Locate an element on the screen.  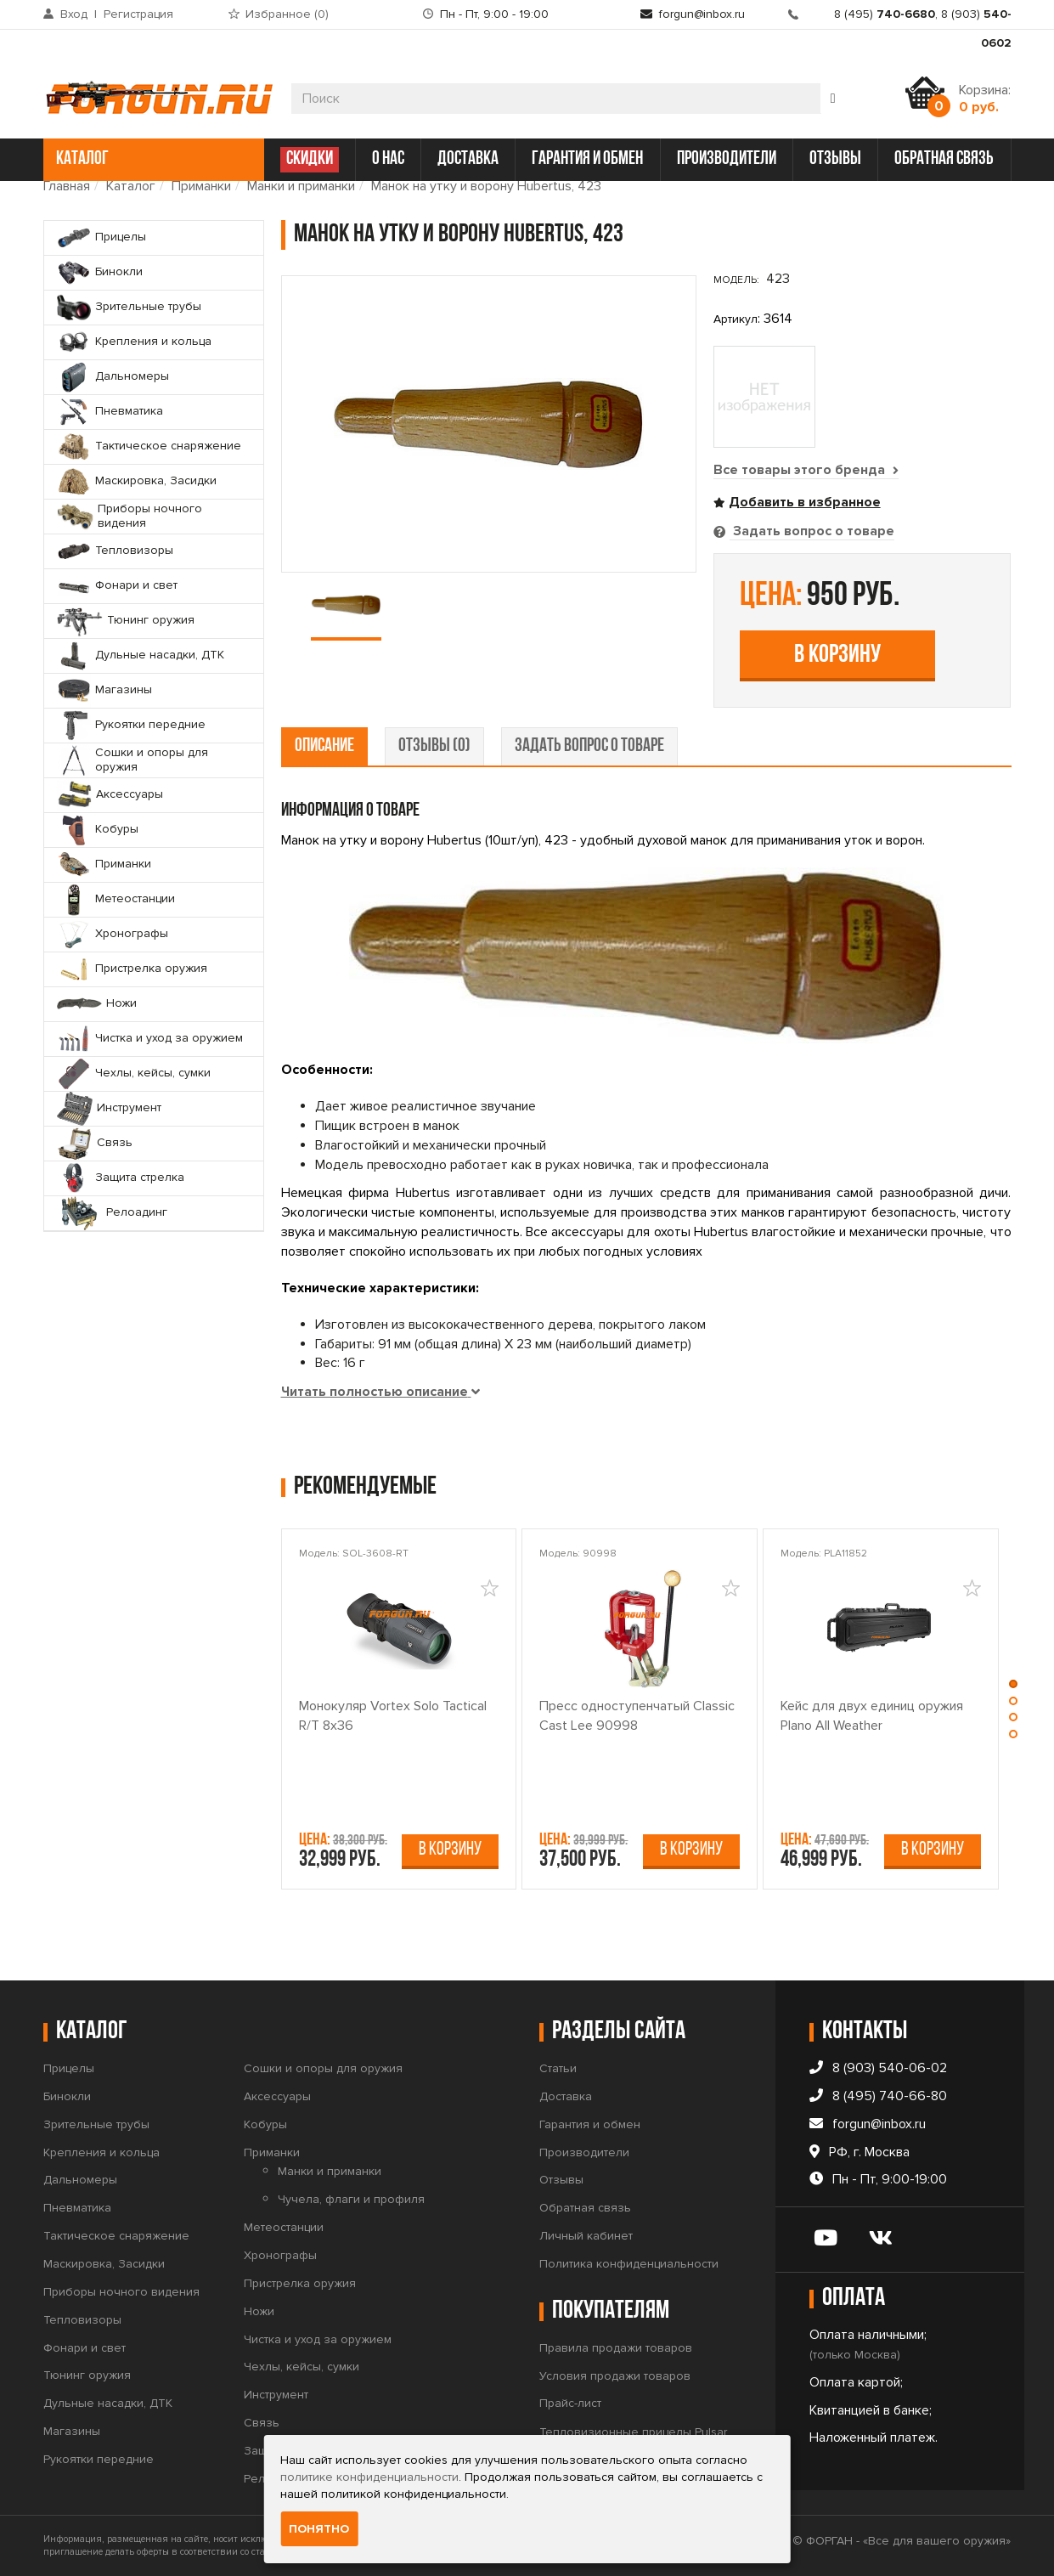
Пневматика is located at coordinates (77, 2207).